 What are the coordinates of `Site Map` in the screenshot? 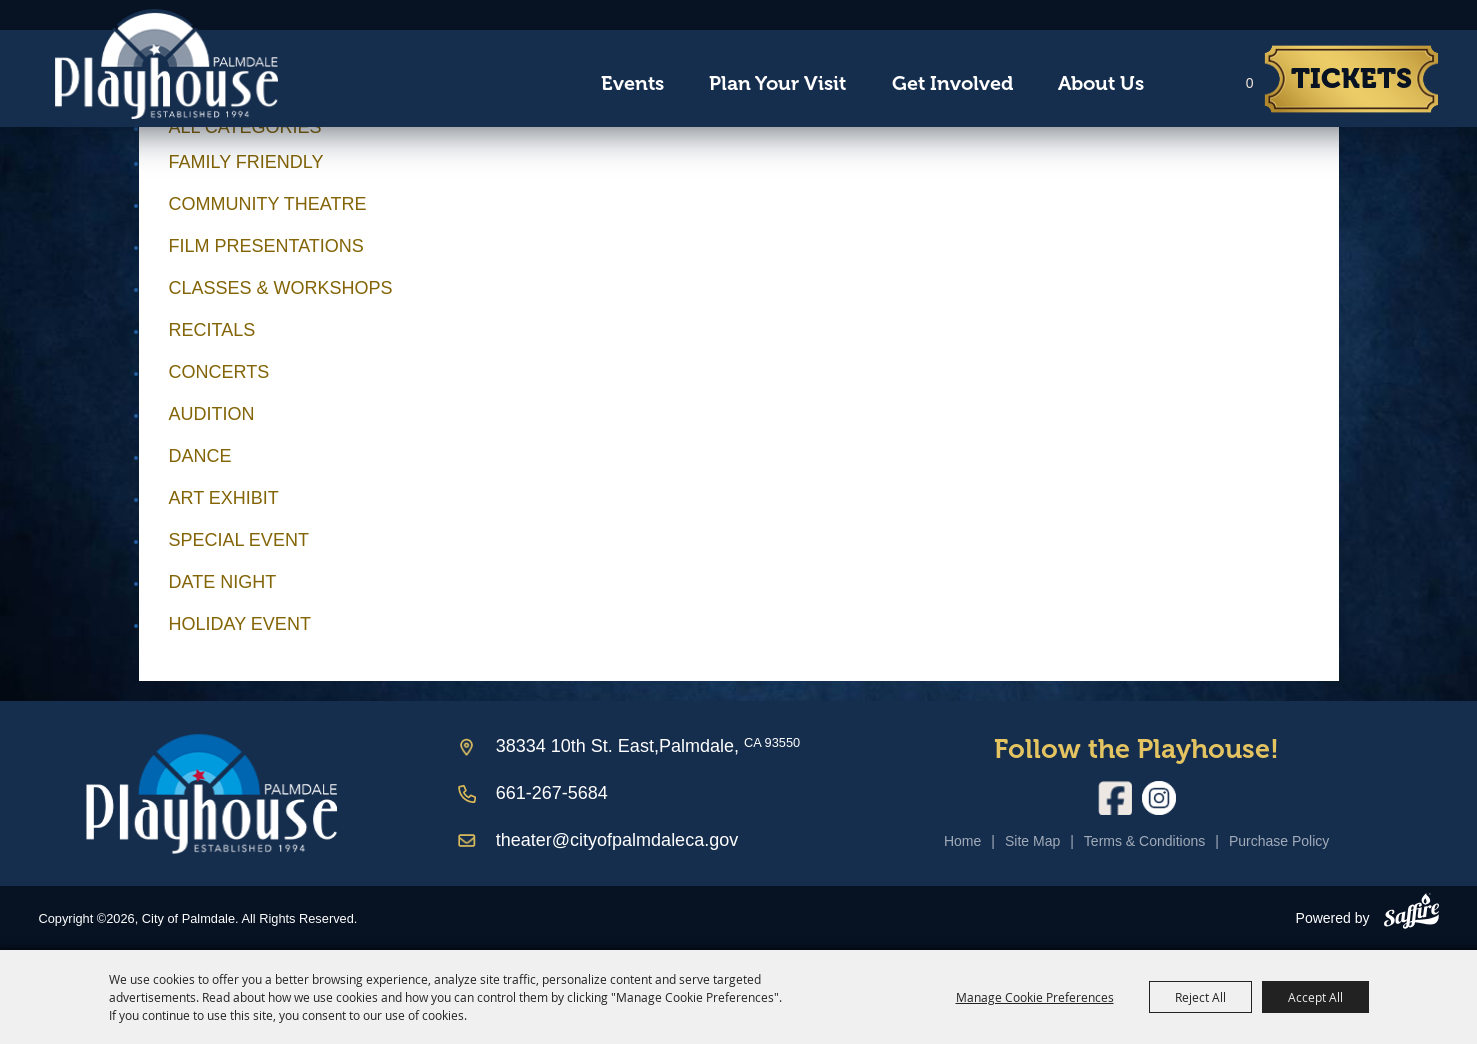 It's located at (1032, 841).